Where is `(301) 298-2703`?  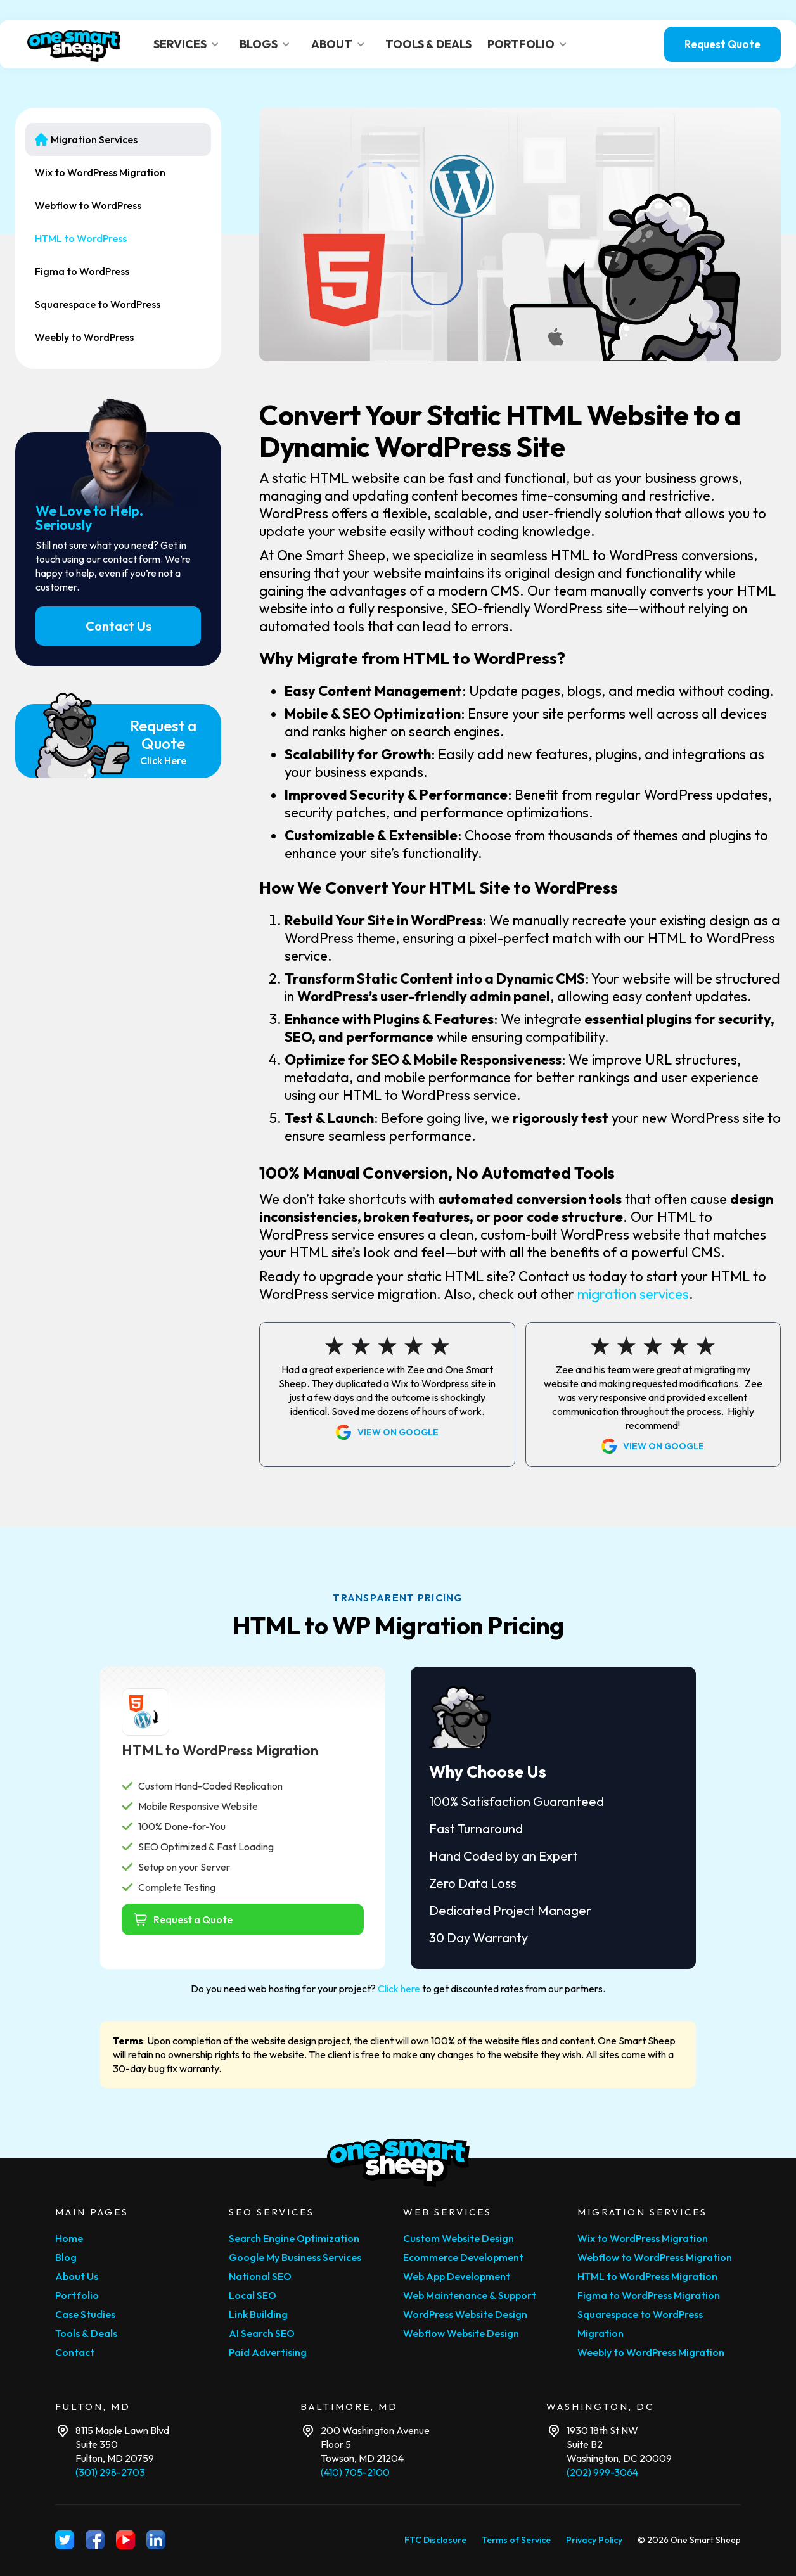 (301) 298-2703 is located at coordinates (110, 2472).